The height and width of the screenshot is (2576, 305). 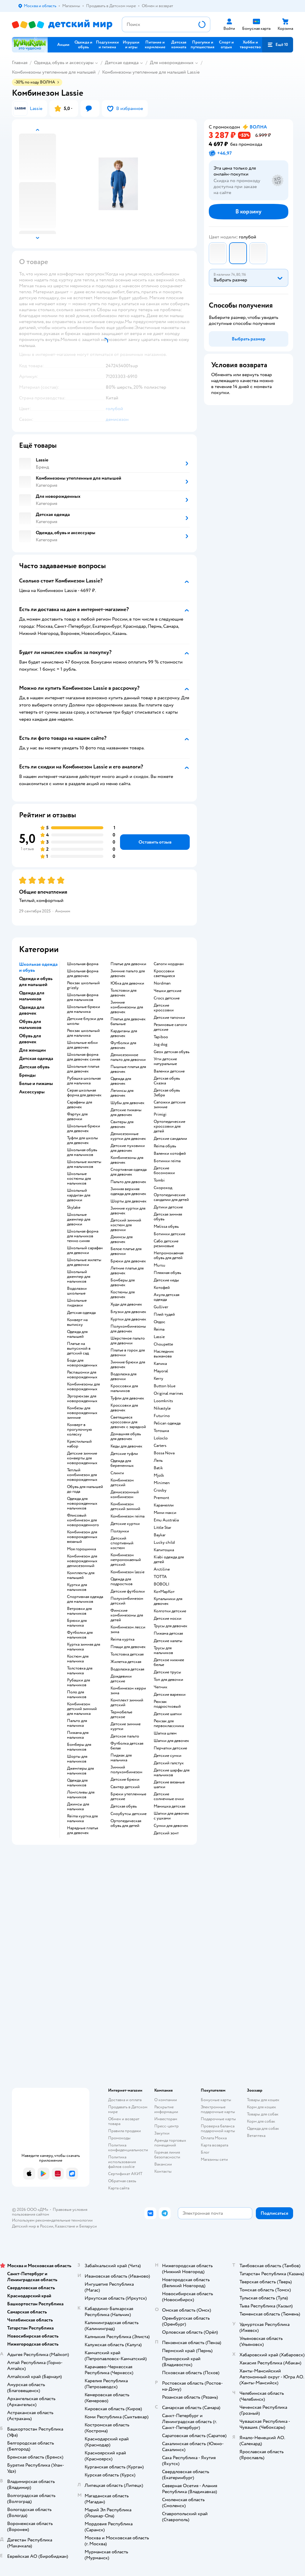 I want to click on Толстовка детская, so click(x=127, y=1654).